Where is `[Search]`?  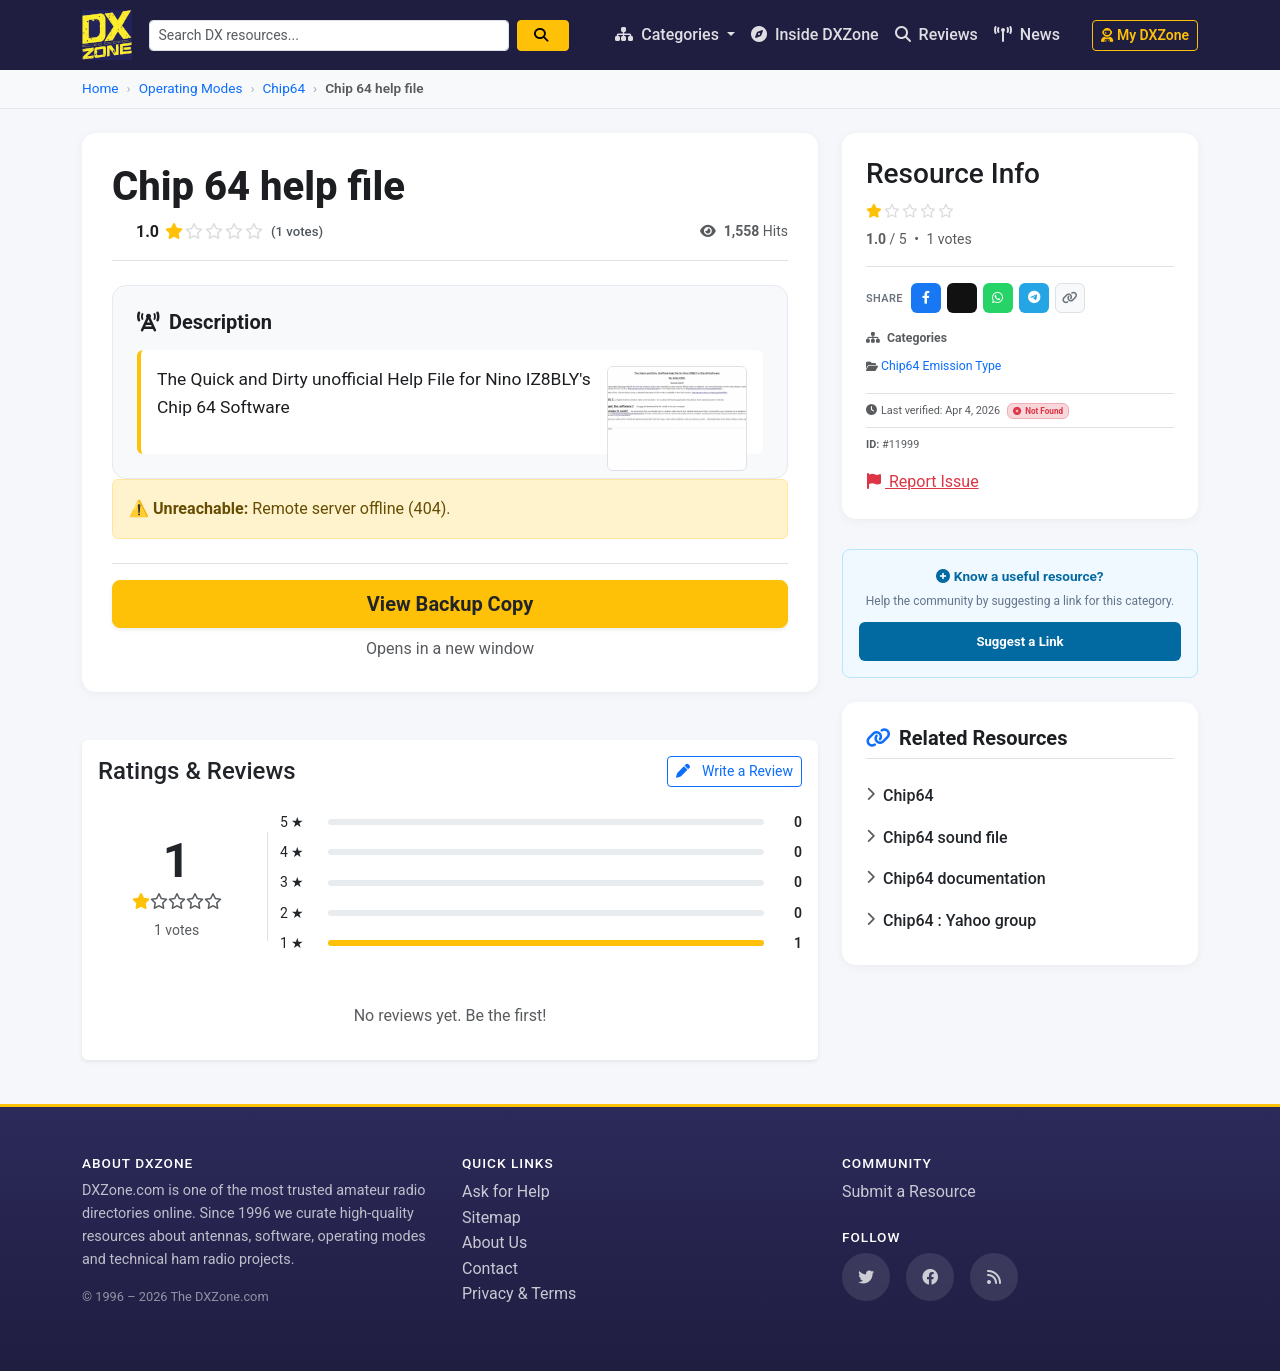
[Search] is located at coordinates (550, 35).